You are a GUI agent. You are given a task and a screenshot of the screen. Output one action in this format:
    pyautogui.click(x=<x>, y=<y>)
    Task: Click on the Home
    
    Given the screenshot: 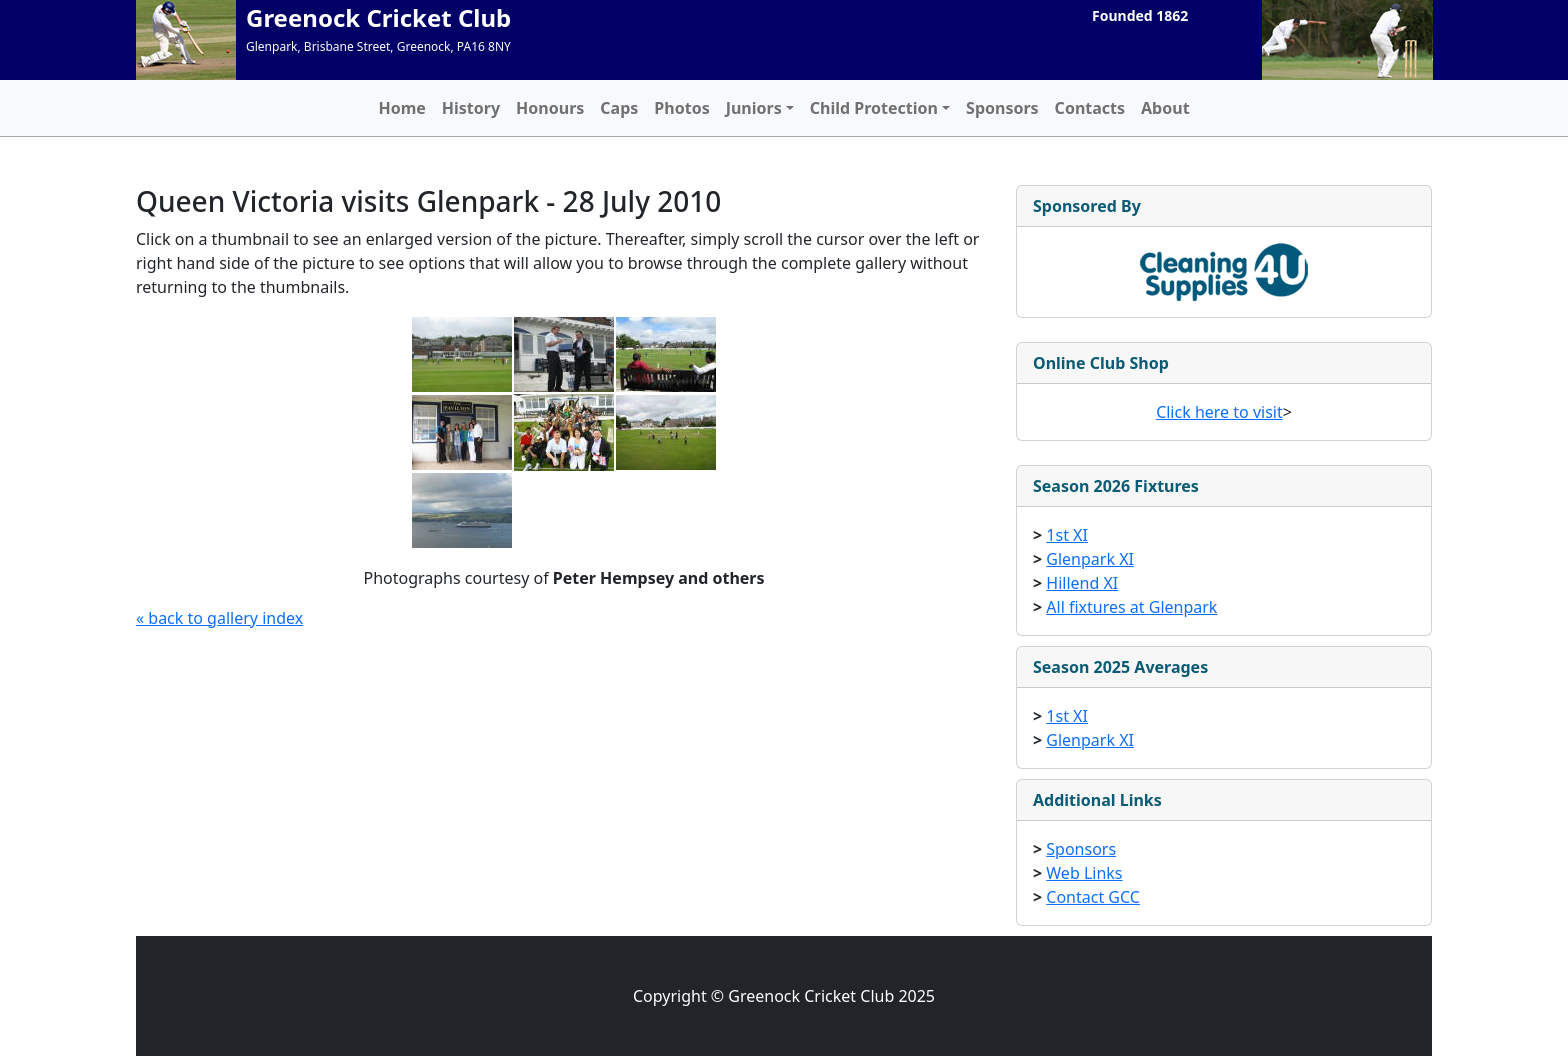 What is the action you would take?
    pyautogui.click(x=401, y=108)
    